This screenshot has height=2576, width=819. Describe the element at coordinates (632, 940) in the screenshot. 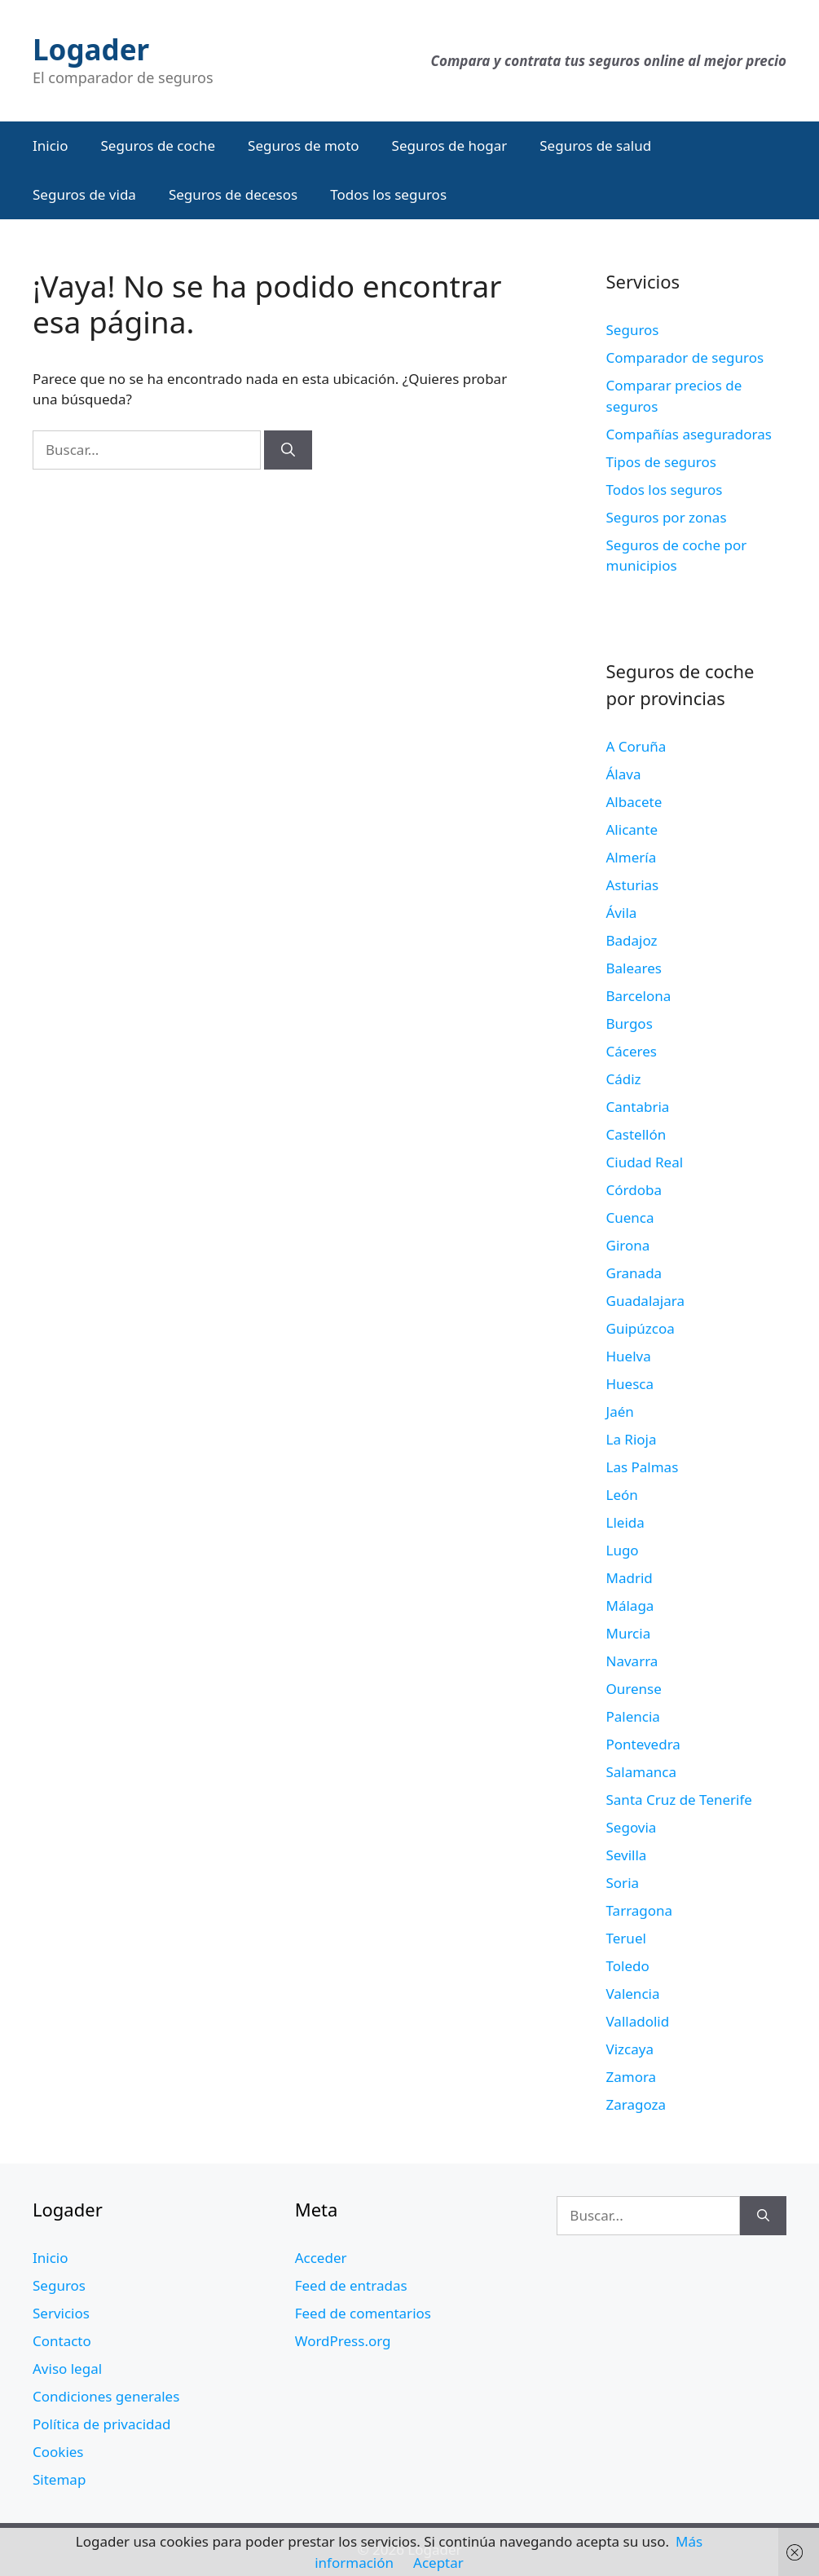

I see `Badajoz` at that location.